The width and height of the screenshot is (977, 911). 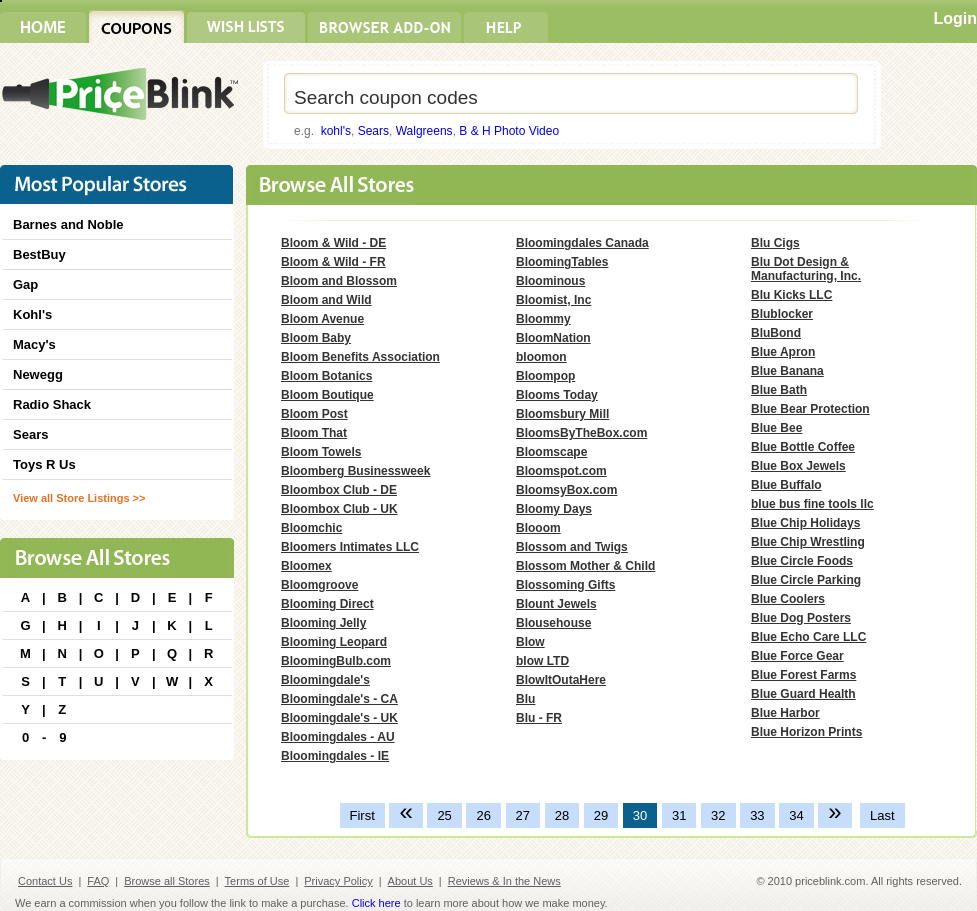 I want to click on 27, so click(x=523, y=815).